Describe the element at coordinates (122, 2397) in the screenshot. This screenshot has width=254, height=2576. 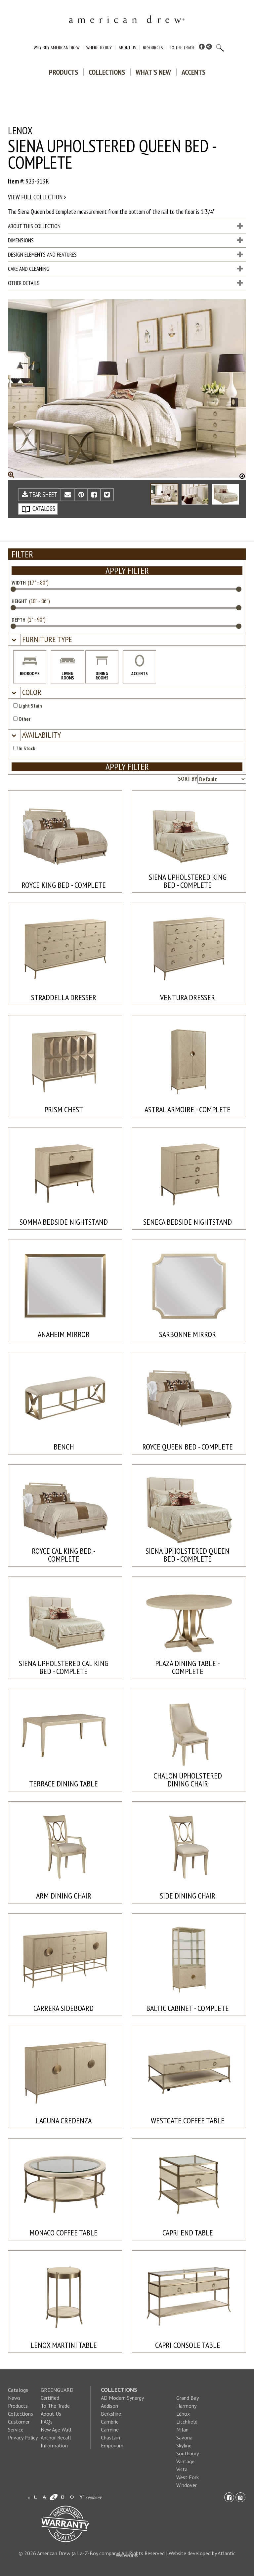
I see `AD Modern Synergy` at that location.